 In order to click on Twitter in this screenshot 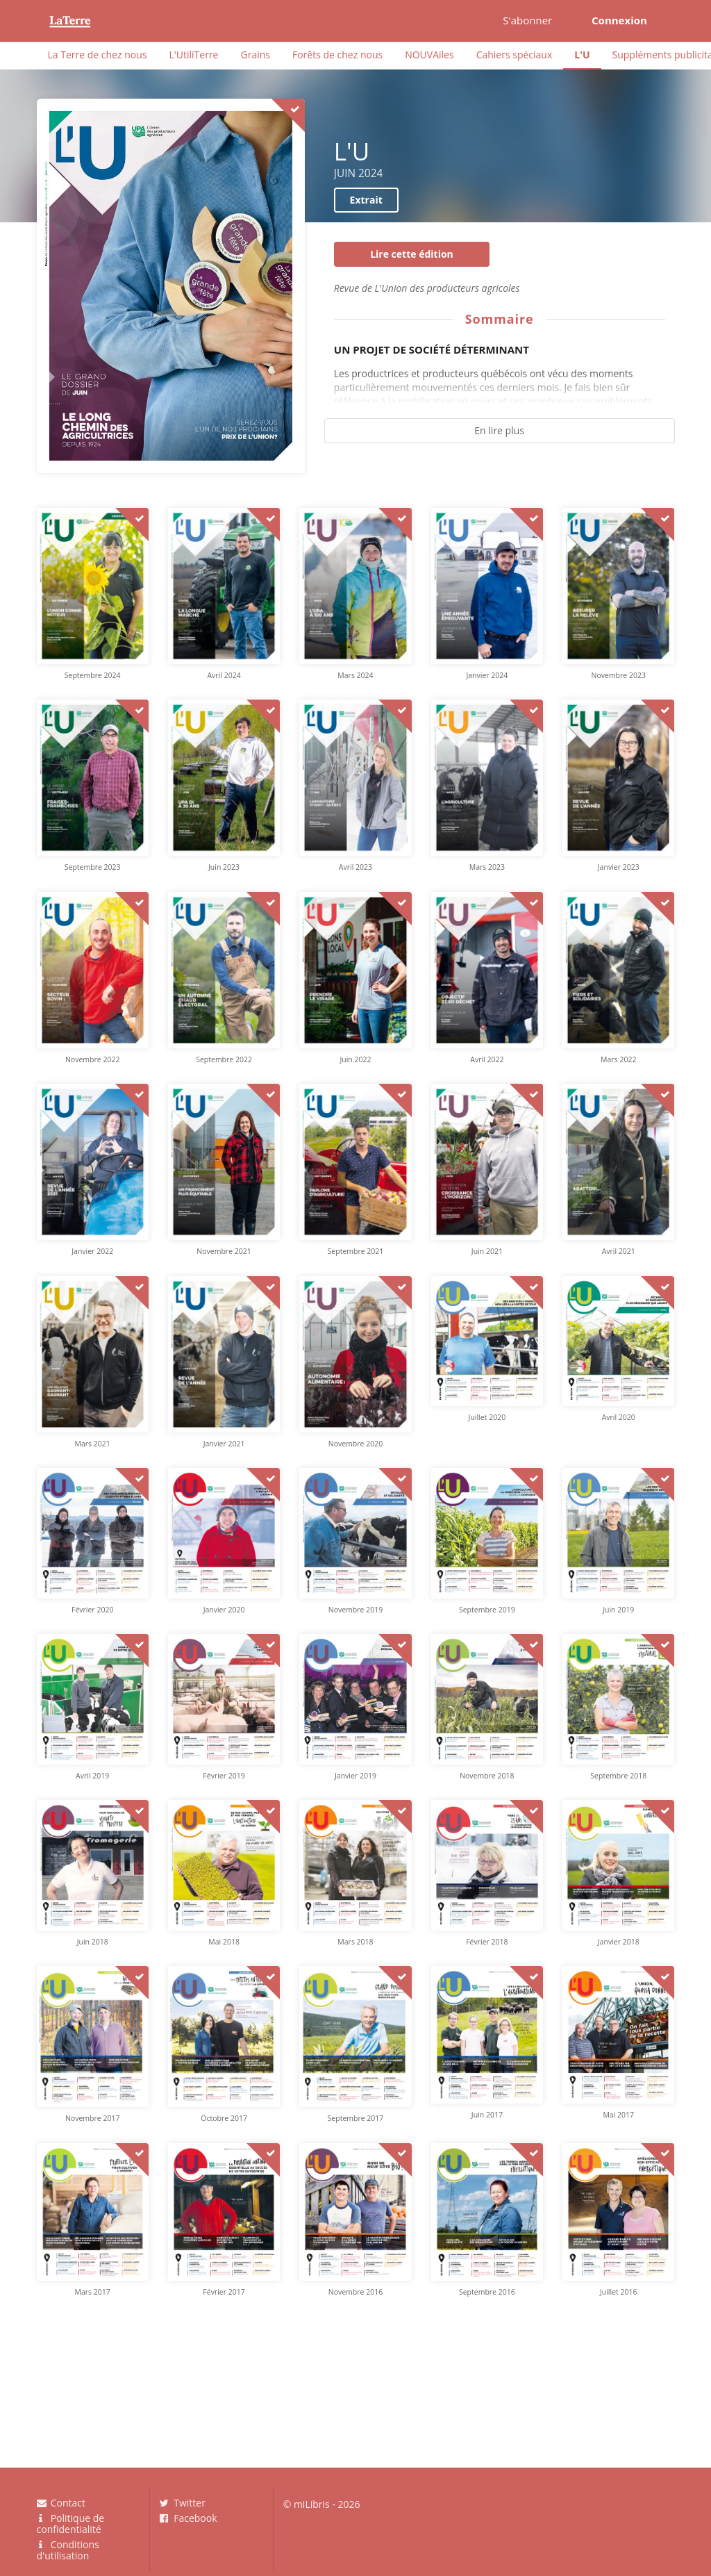, I will do `click(183, 2503)`.